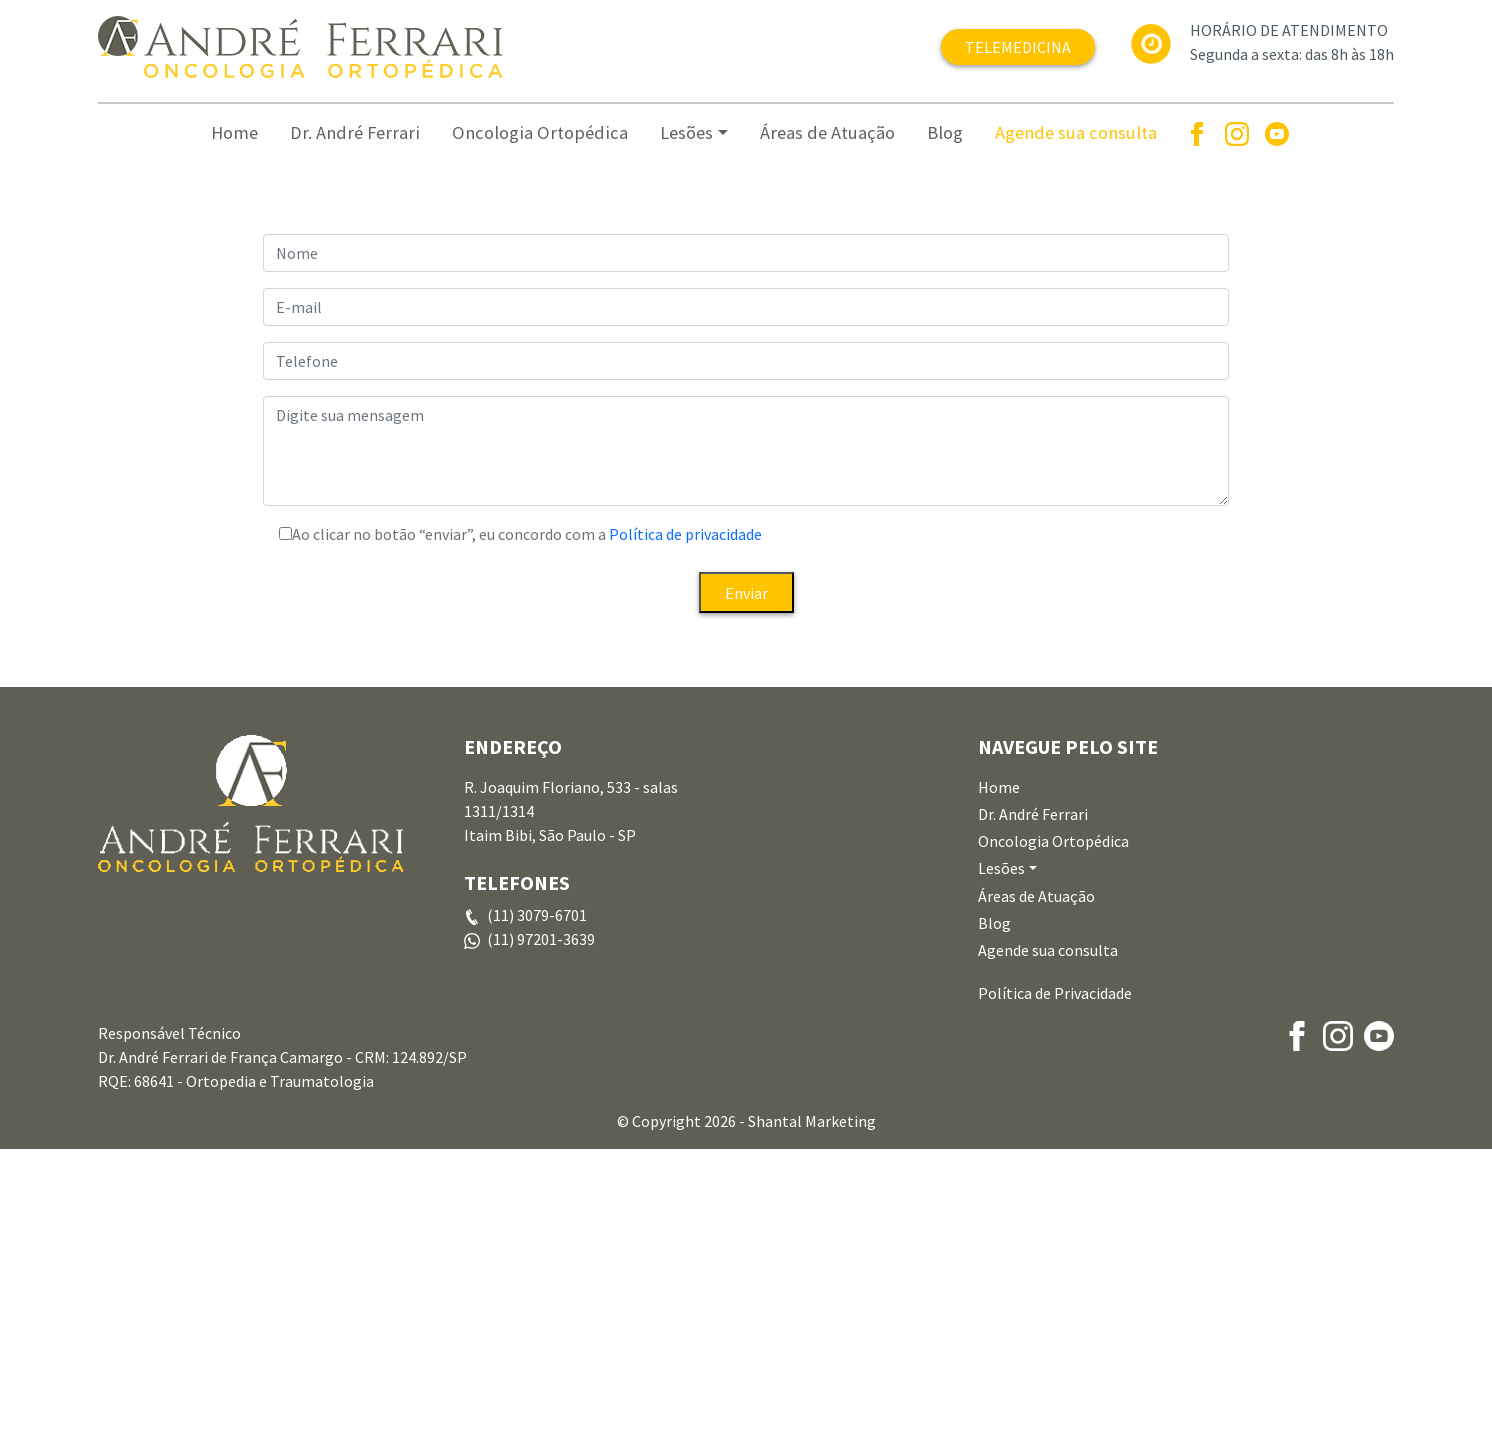  What do you see at coordinates (1018, 47) in the screenshot?
I see `TELEMEDICINA` at bounding box center [1018, 47].